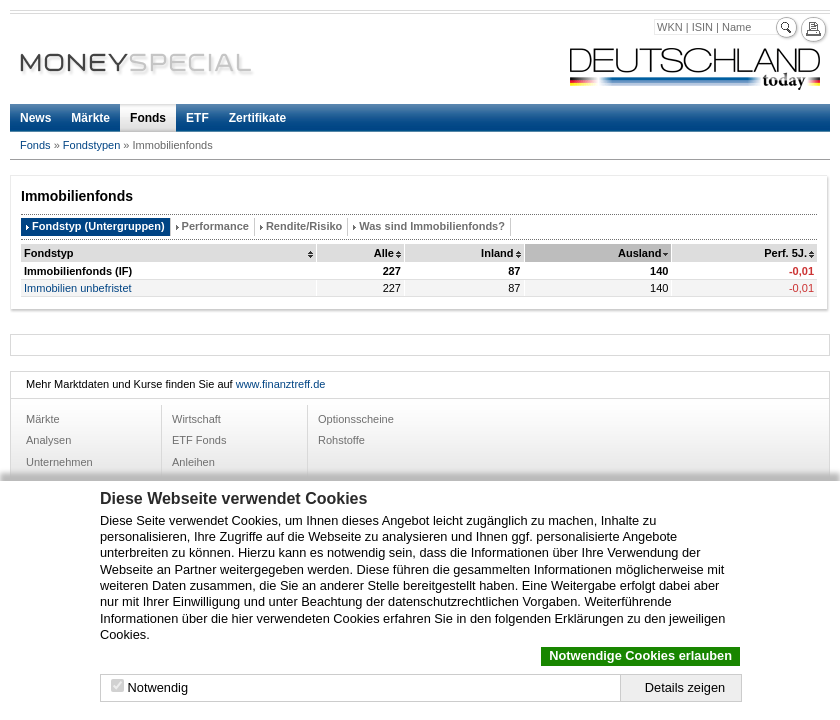 This screenshot has height=720, width=840. What do you see at coordinates (91, 145) in the screenshot?
I see `Fondstypen` at bounding box center [91, 145].